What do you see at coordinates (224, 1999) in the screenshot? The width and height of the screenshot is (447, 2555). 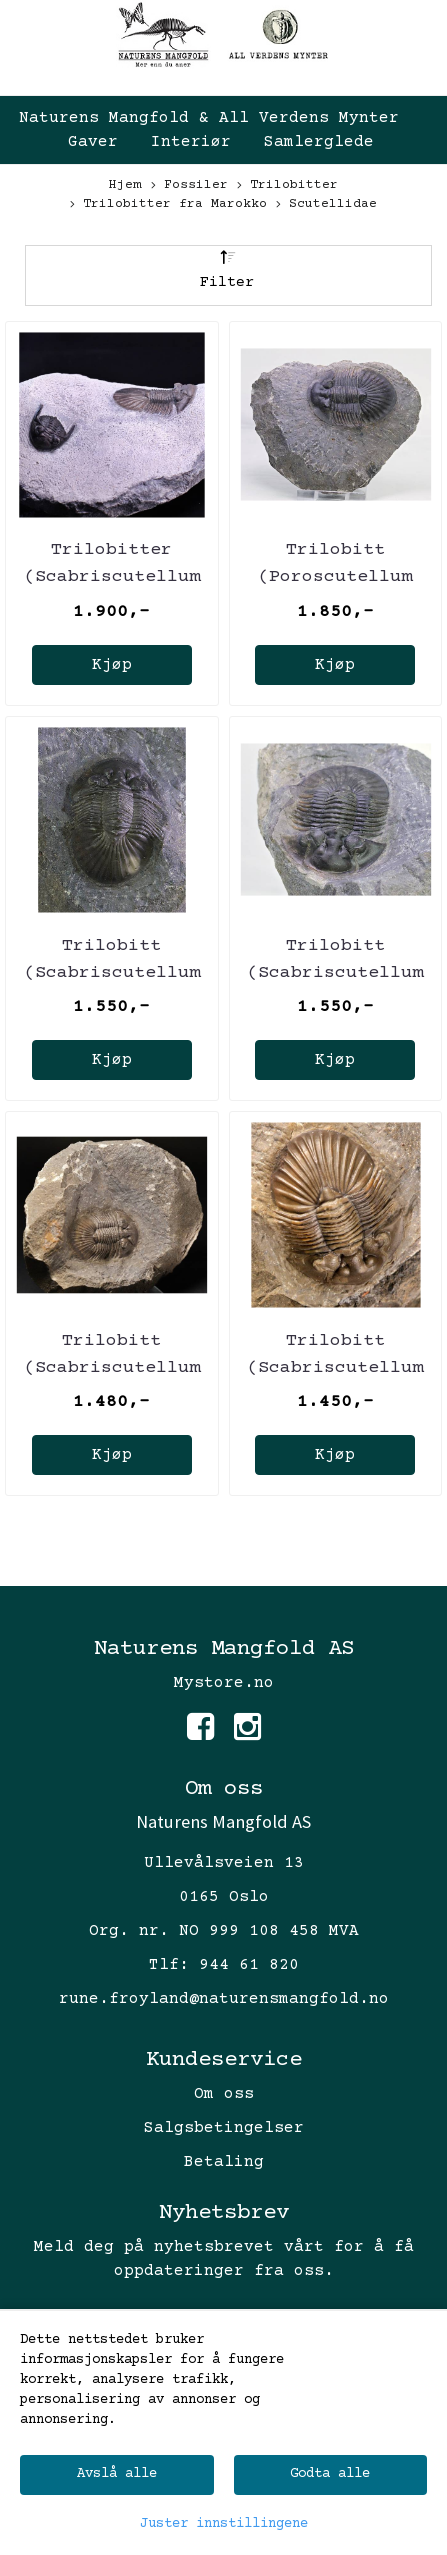 I see `rune.froyland@naturensmangfold.no` at bounding box center [224, 1999].